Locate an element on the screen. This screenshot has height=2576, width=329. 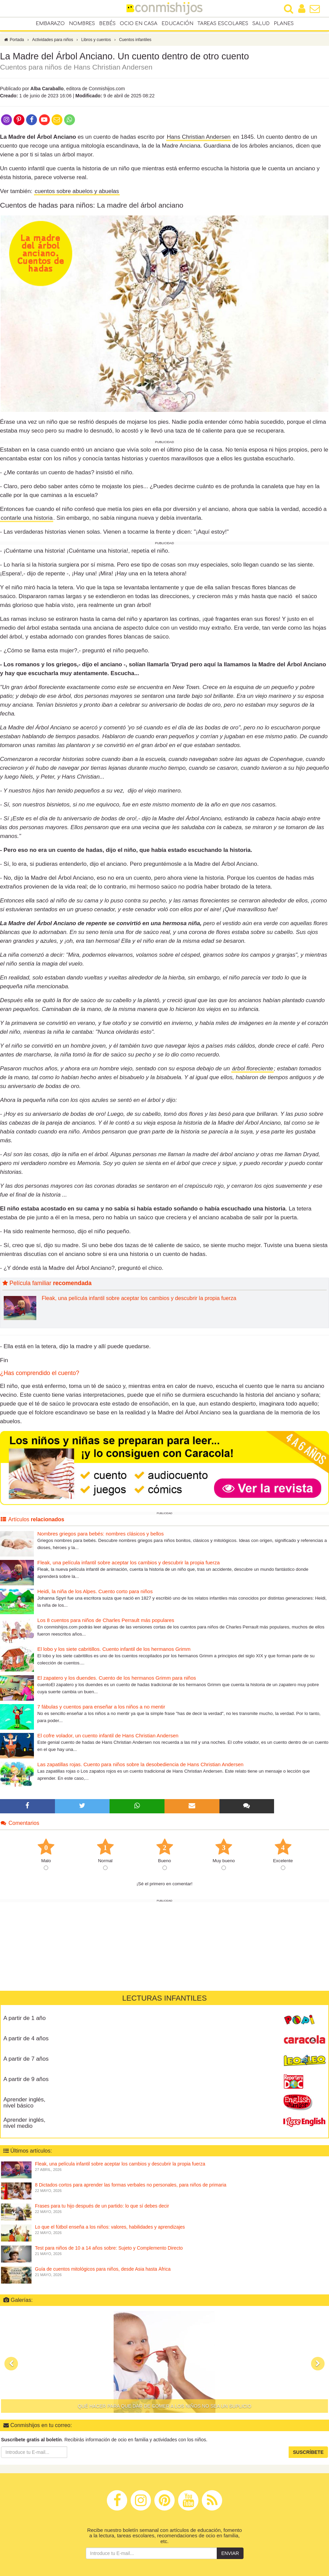
7 fábulas y cuentos para enseñar a los niños a no mentir is located at coordinates (101, 1712).